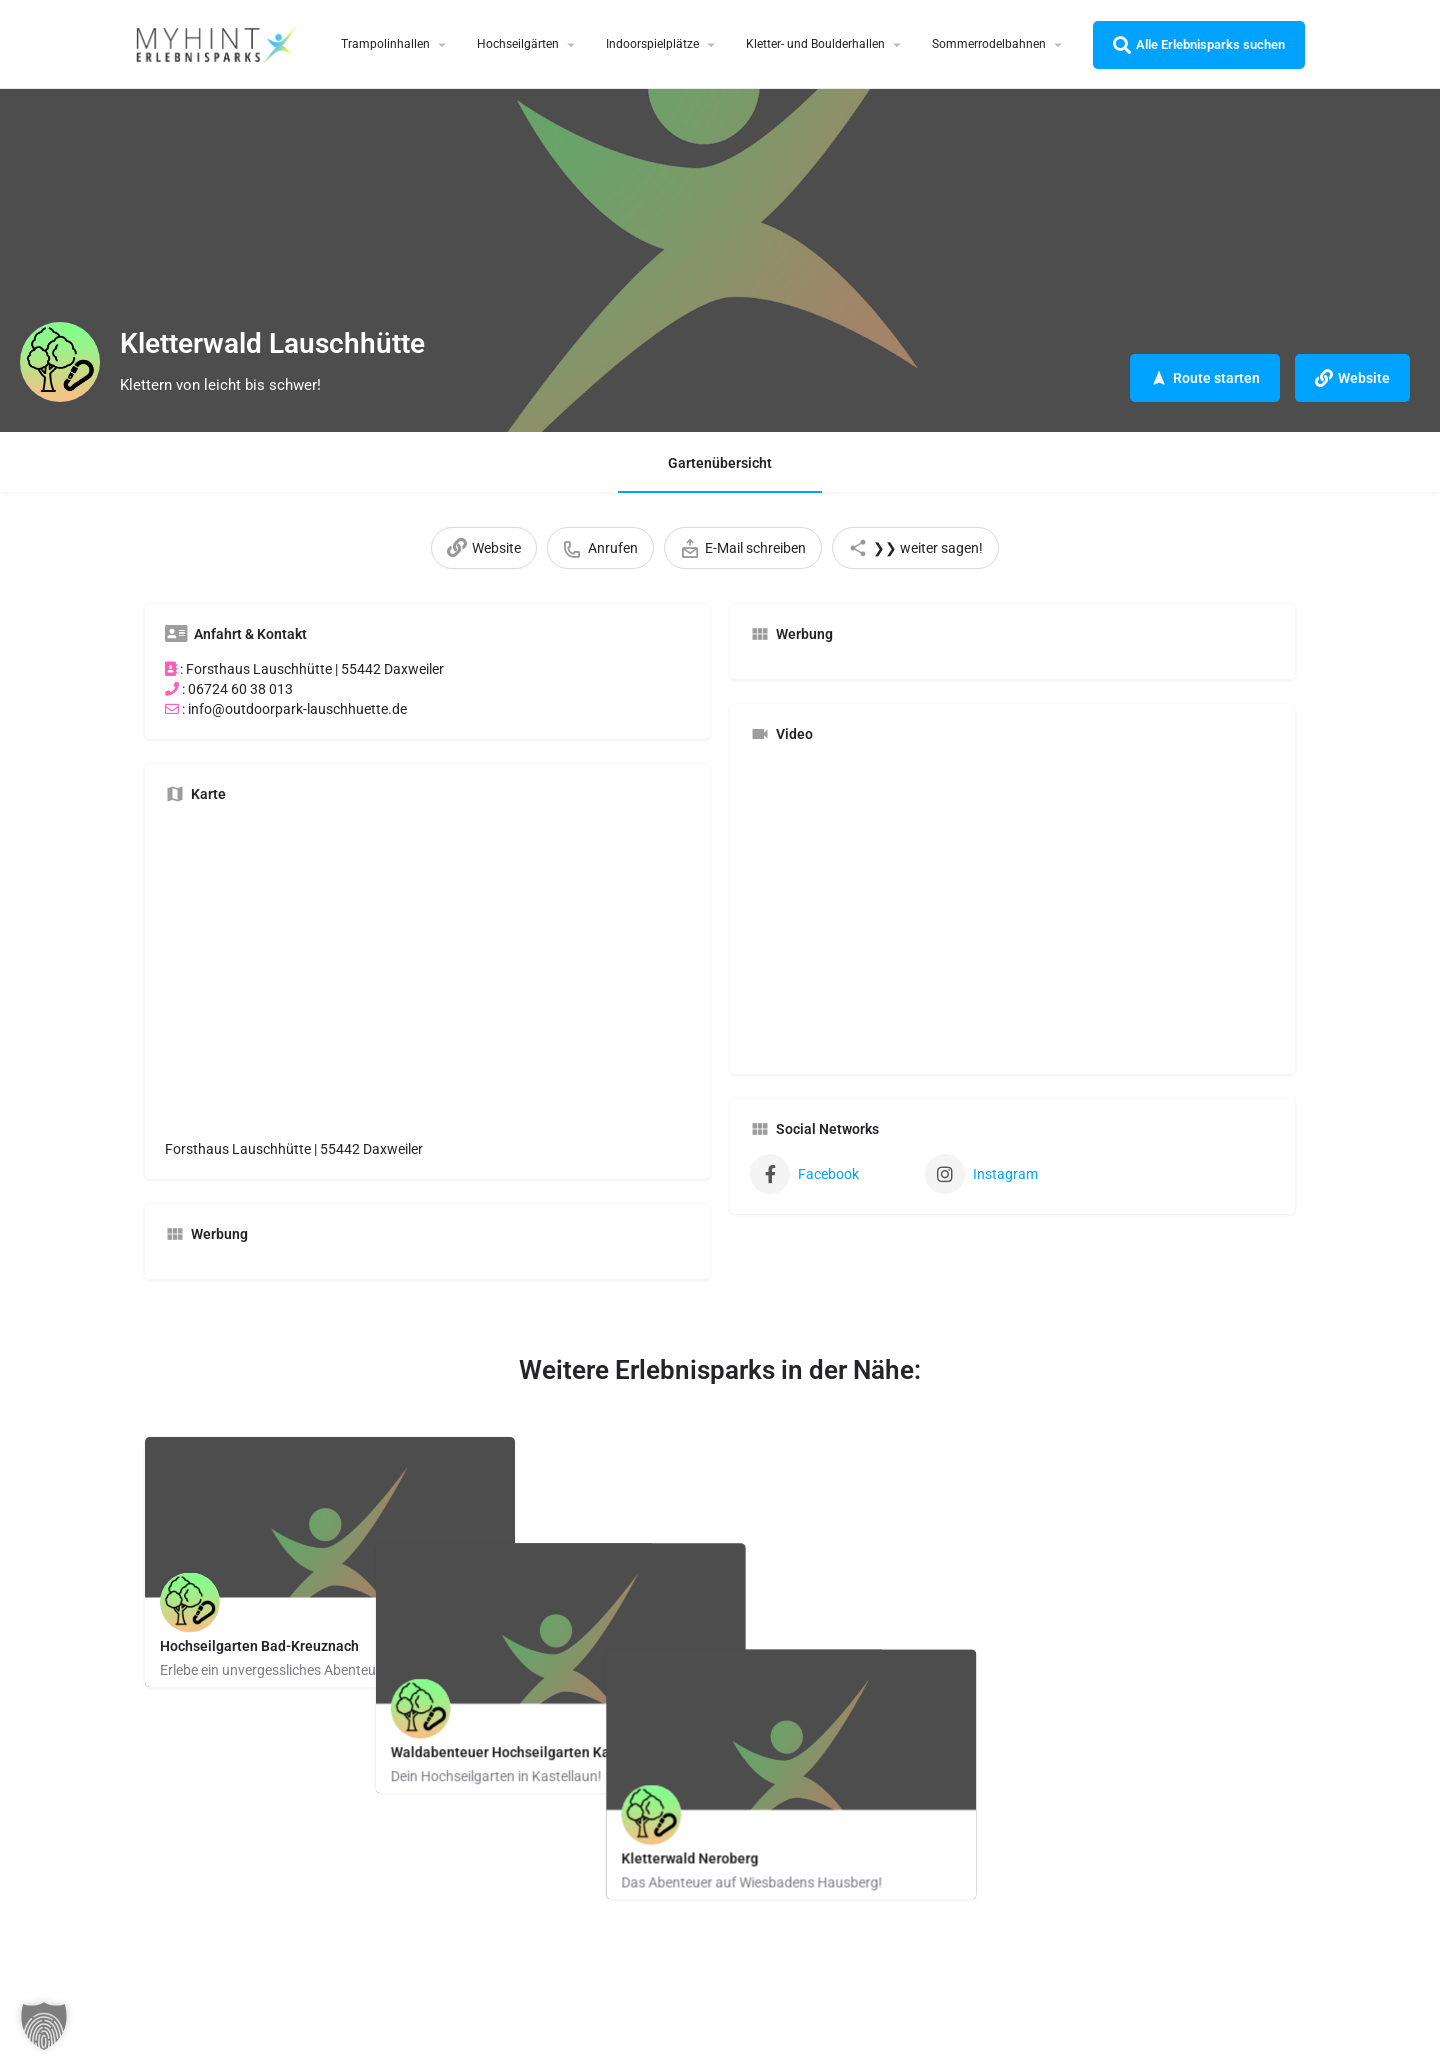  Describe the element at coordinates (652, 44) in the screenshot. I see `Indoorspielplätze` at that location.